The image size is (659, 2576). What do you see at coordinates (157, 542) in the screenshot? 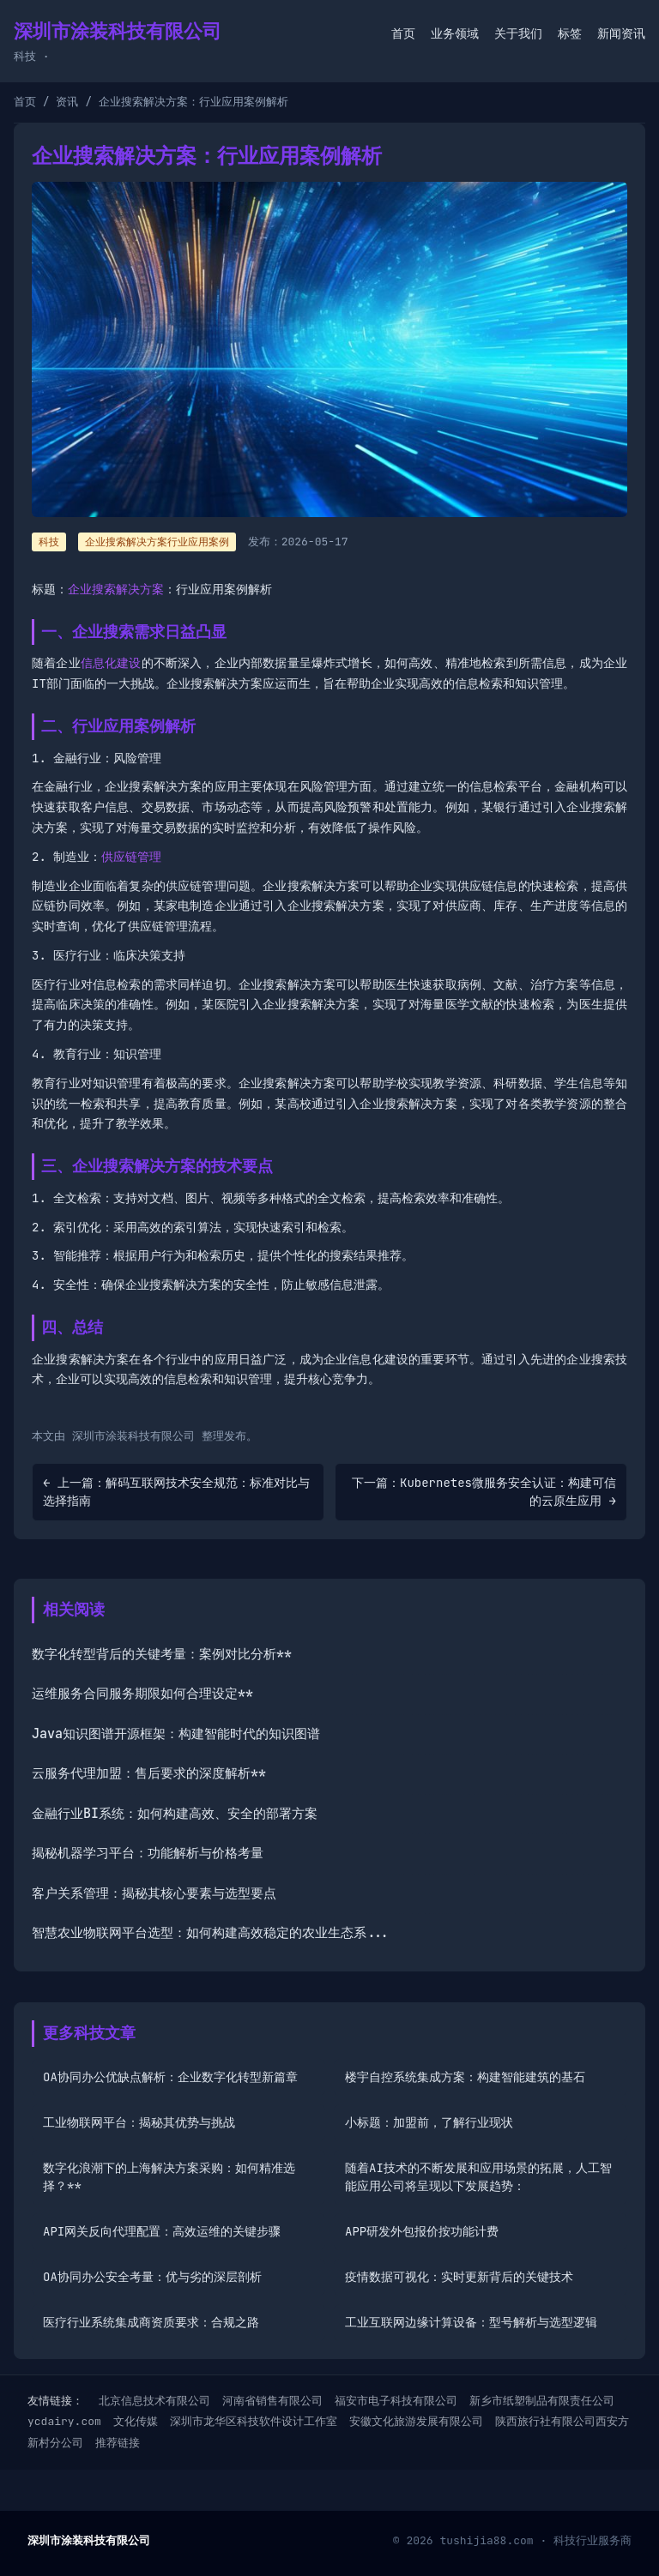
I see `企业搜索解决方案行业应用案例` at bounding box center [157, 542].